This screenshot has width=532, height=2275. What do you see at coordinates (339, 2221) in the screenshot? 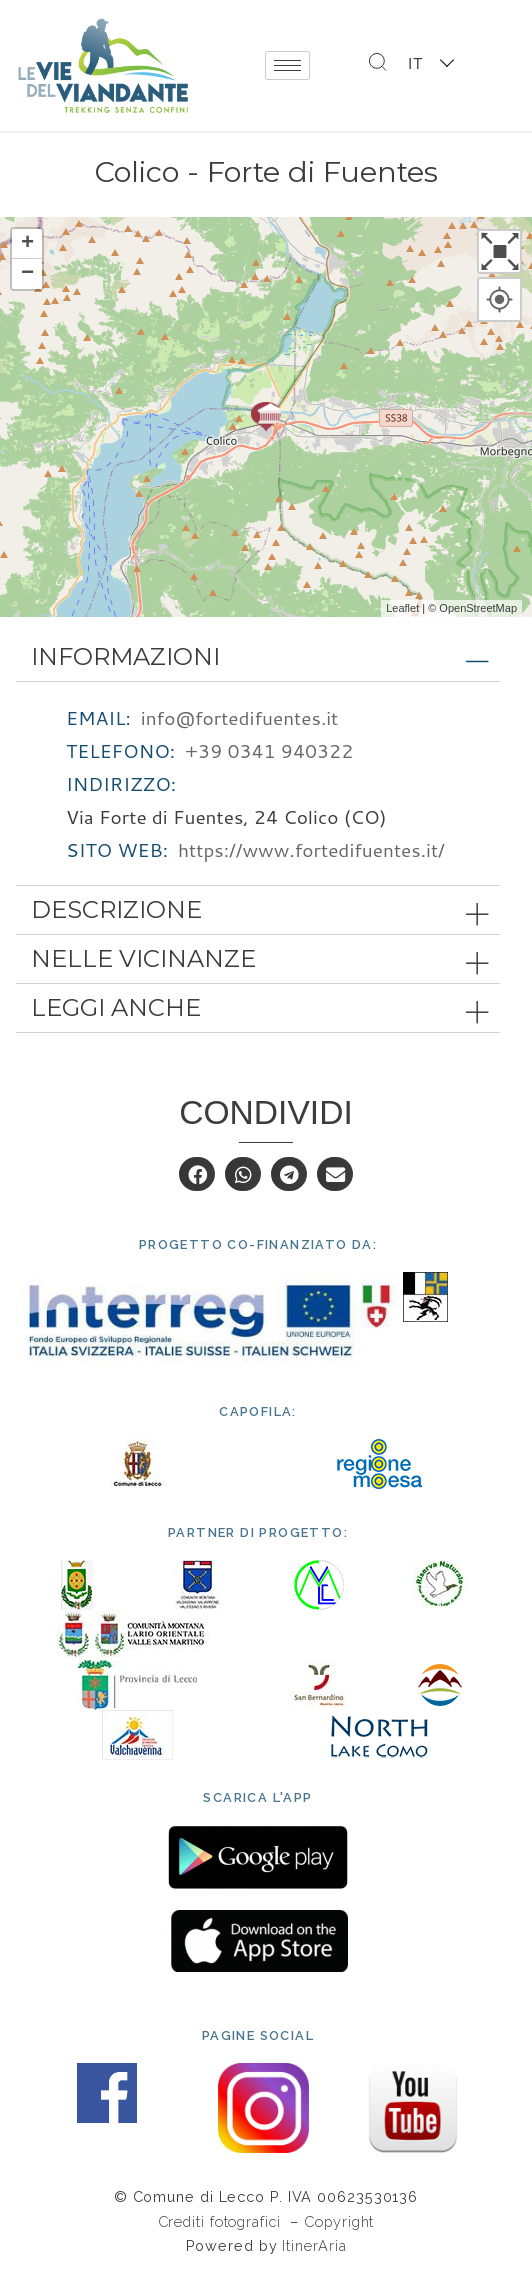
I see `Copyright` at bounding box center [339, 2221].